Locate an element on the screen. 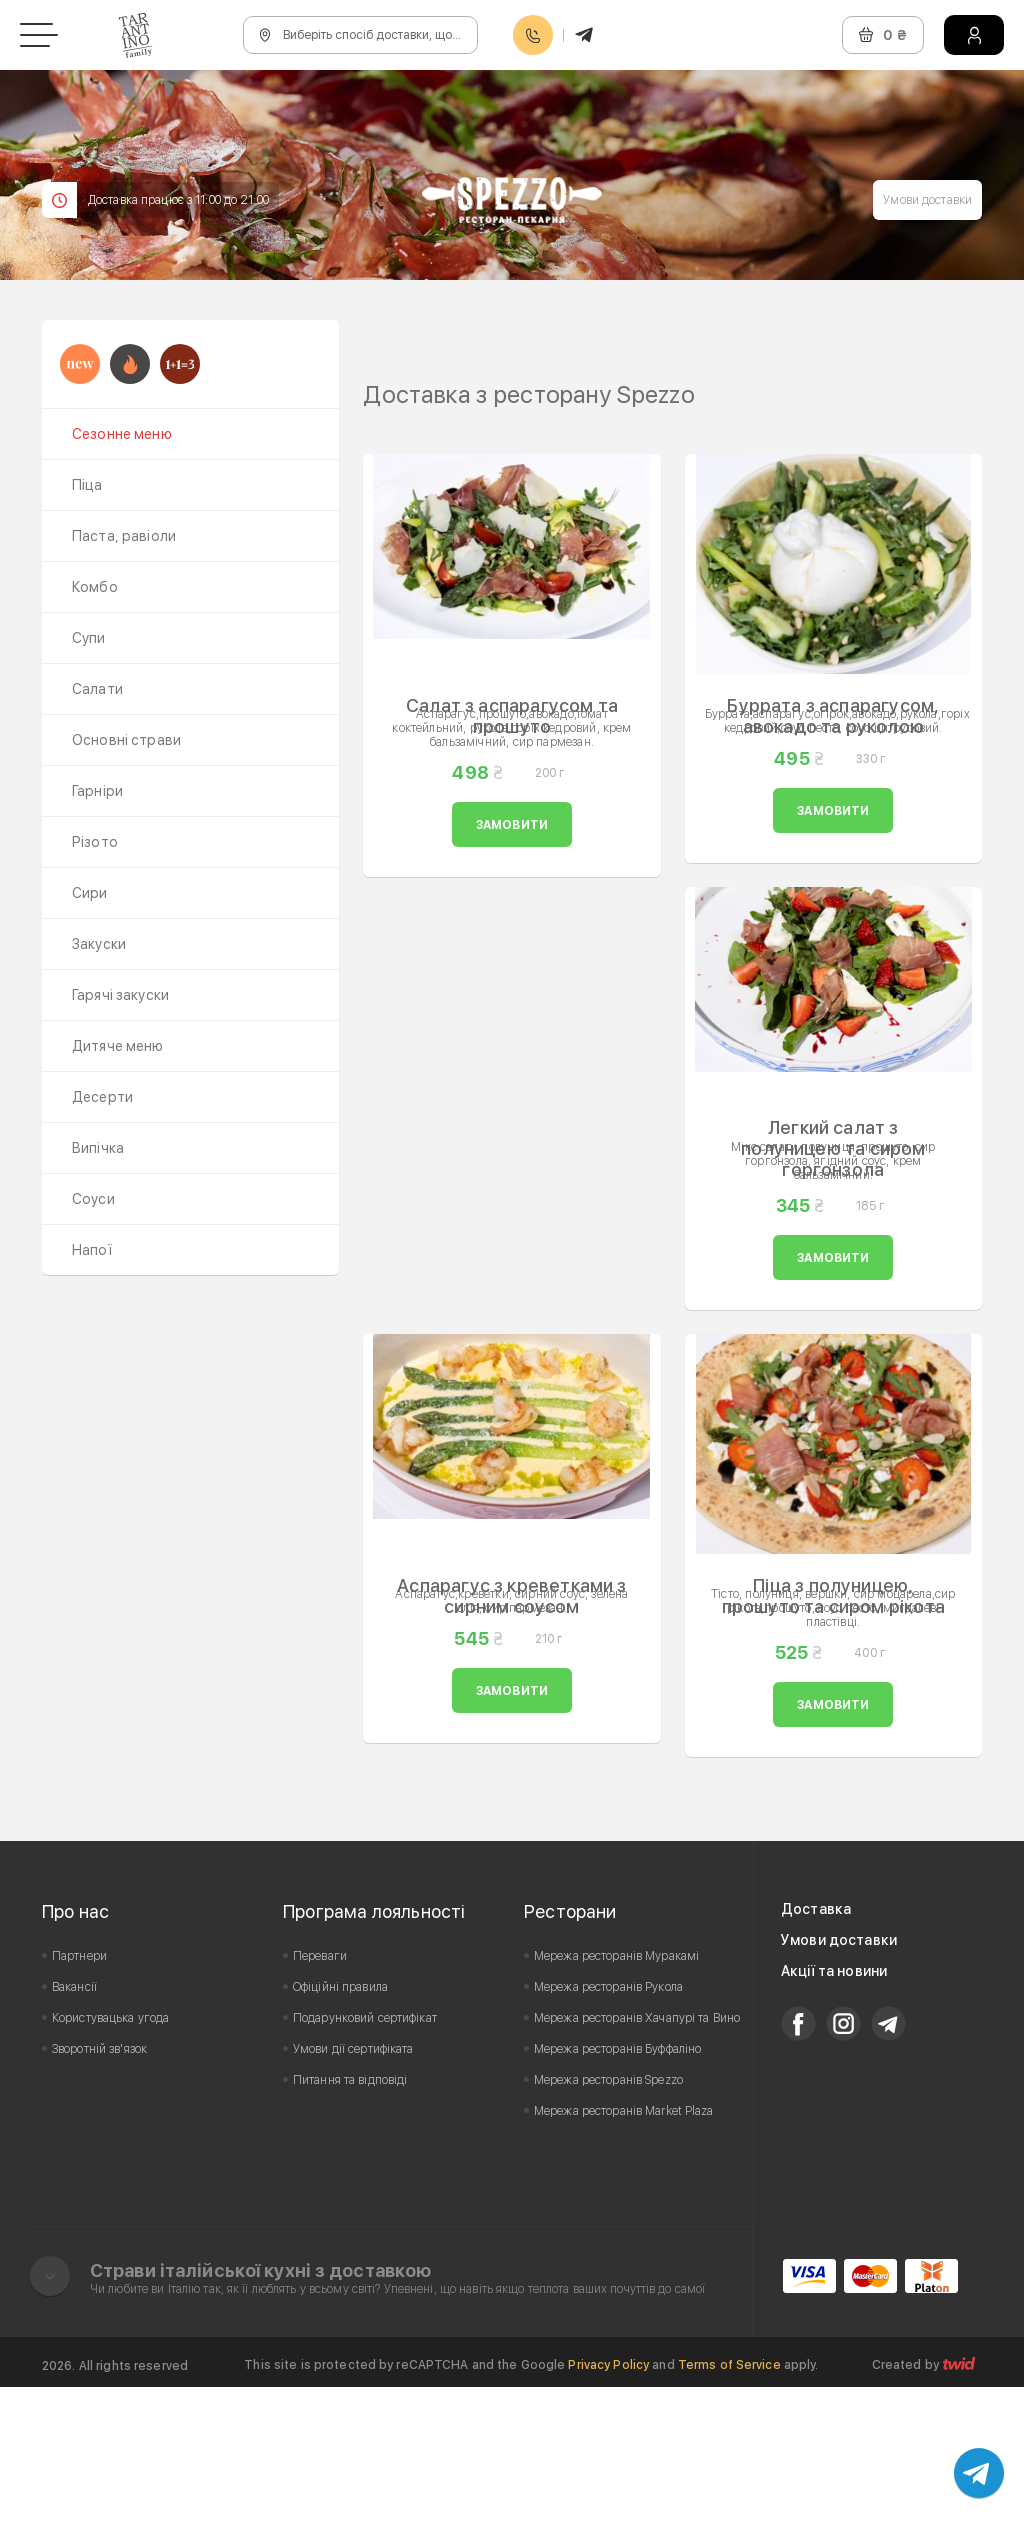  Різото is located at coordinates (95, 842).